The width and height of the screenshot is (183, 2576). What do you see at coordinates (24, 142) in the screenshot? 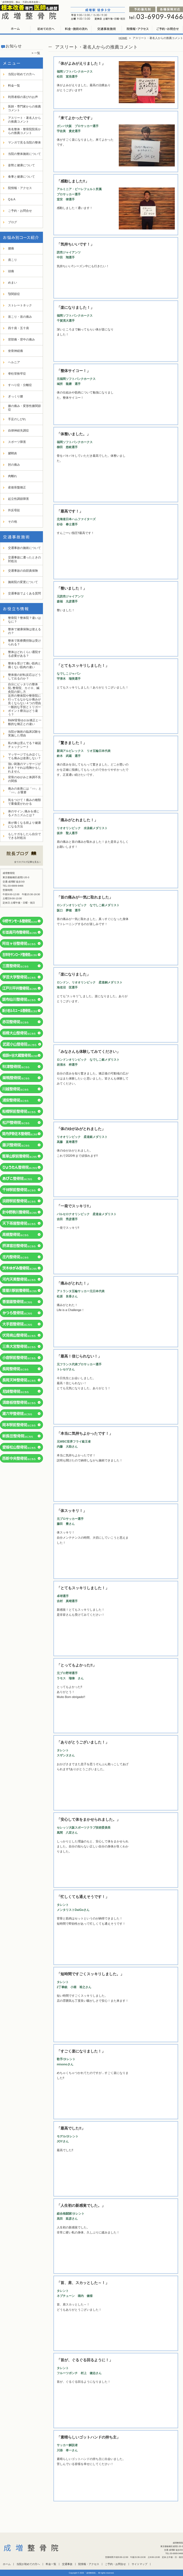
I see `マンガで見る当院の整体` at bounding box center [24, 142].